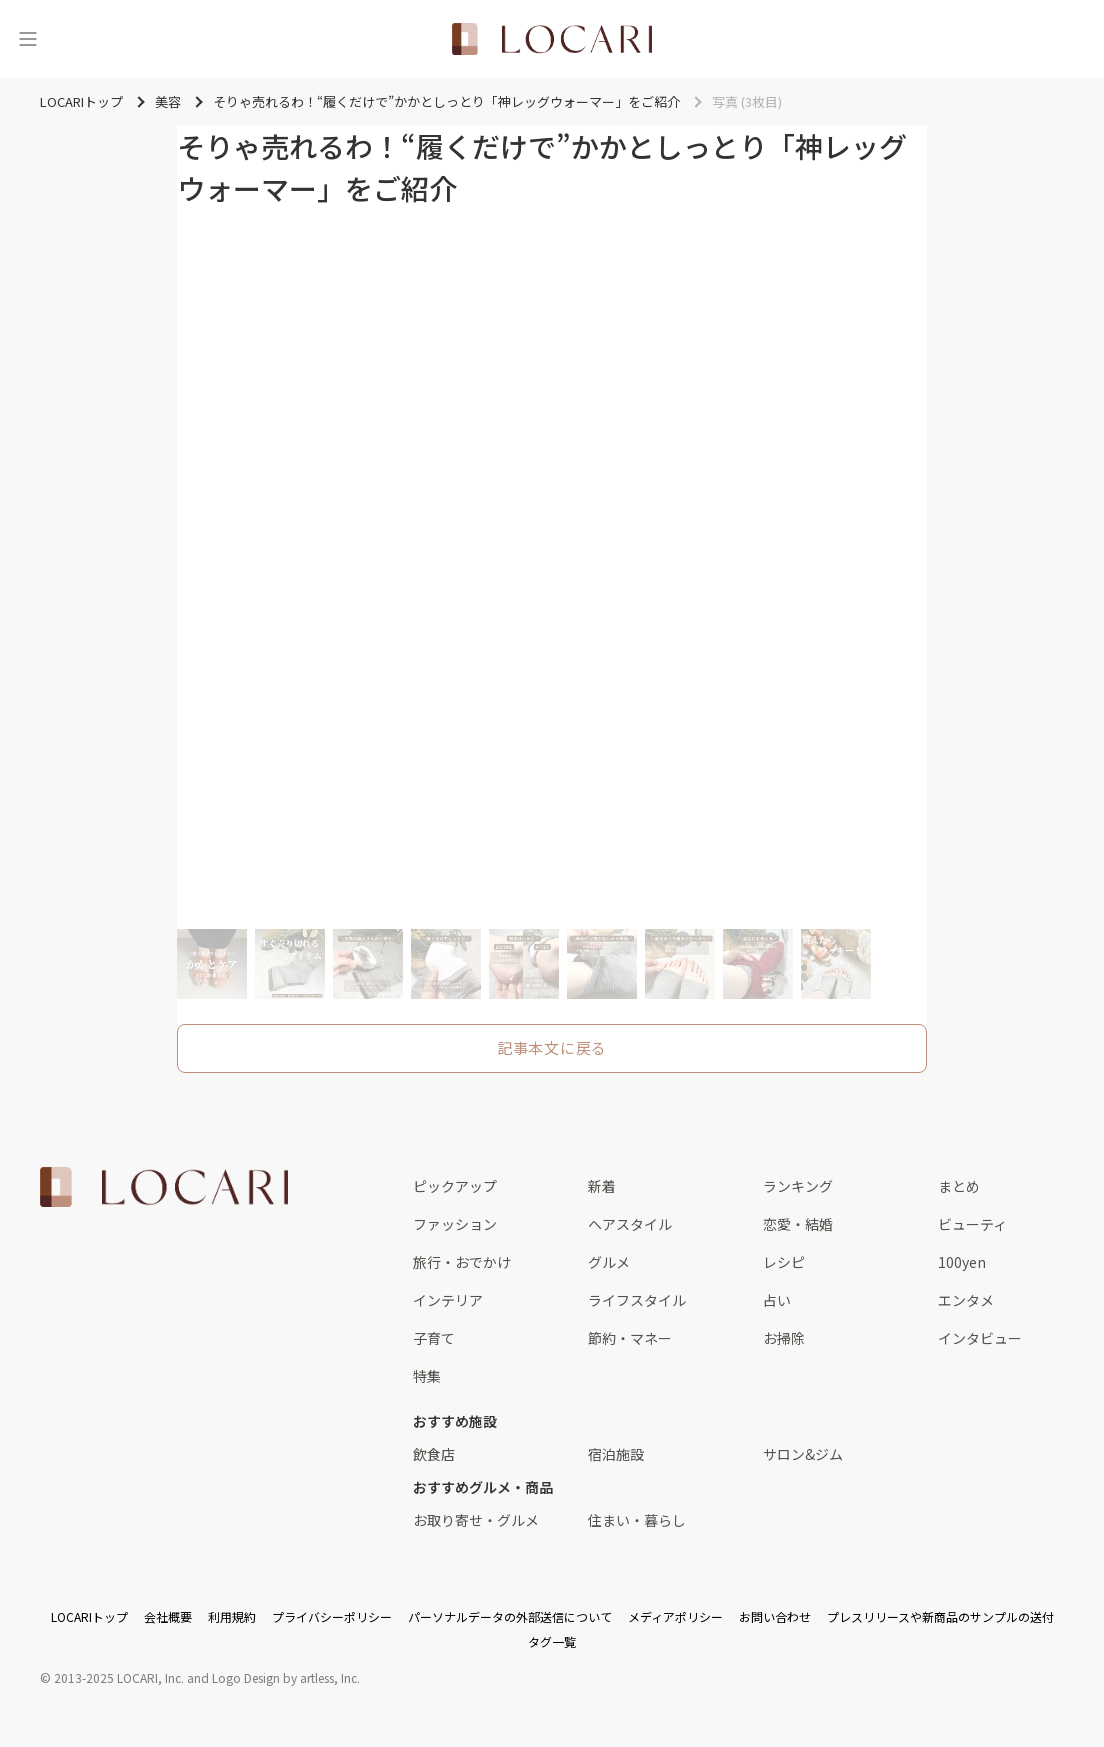 This screenshot has height=1747, width=1104. What do you see at coordinates (940, 1616) in the screenshot?
I see `プレスリリースや新商品のサンプルの送付` at bounding box center [940, 1616].